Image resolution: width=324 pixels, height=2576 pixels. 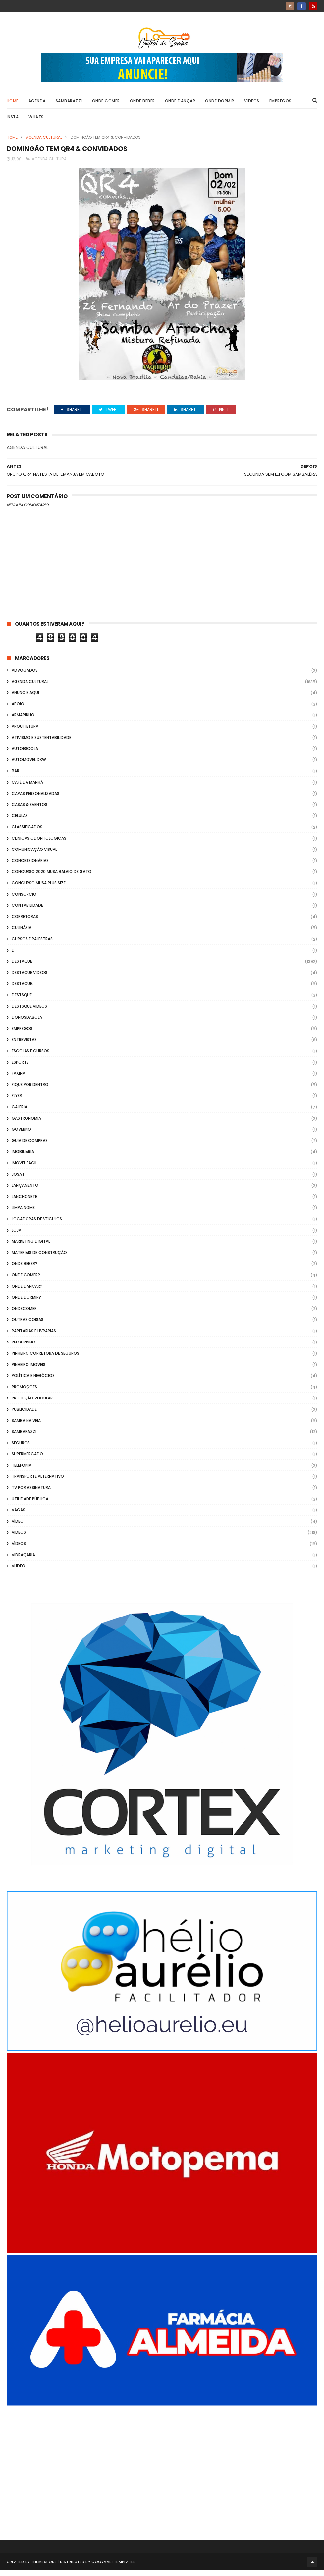 What do you see at coordinates (32, 945) in the screenshot?
I see `Cursos e Palestras` at bounding box center [32, 945].